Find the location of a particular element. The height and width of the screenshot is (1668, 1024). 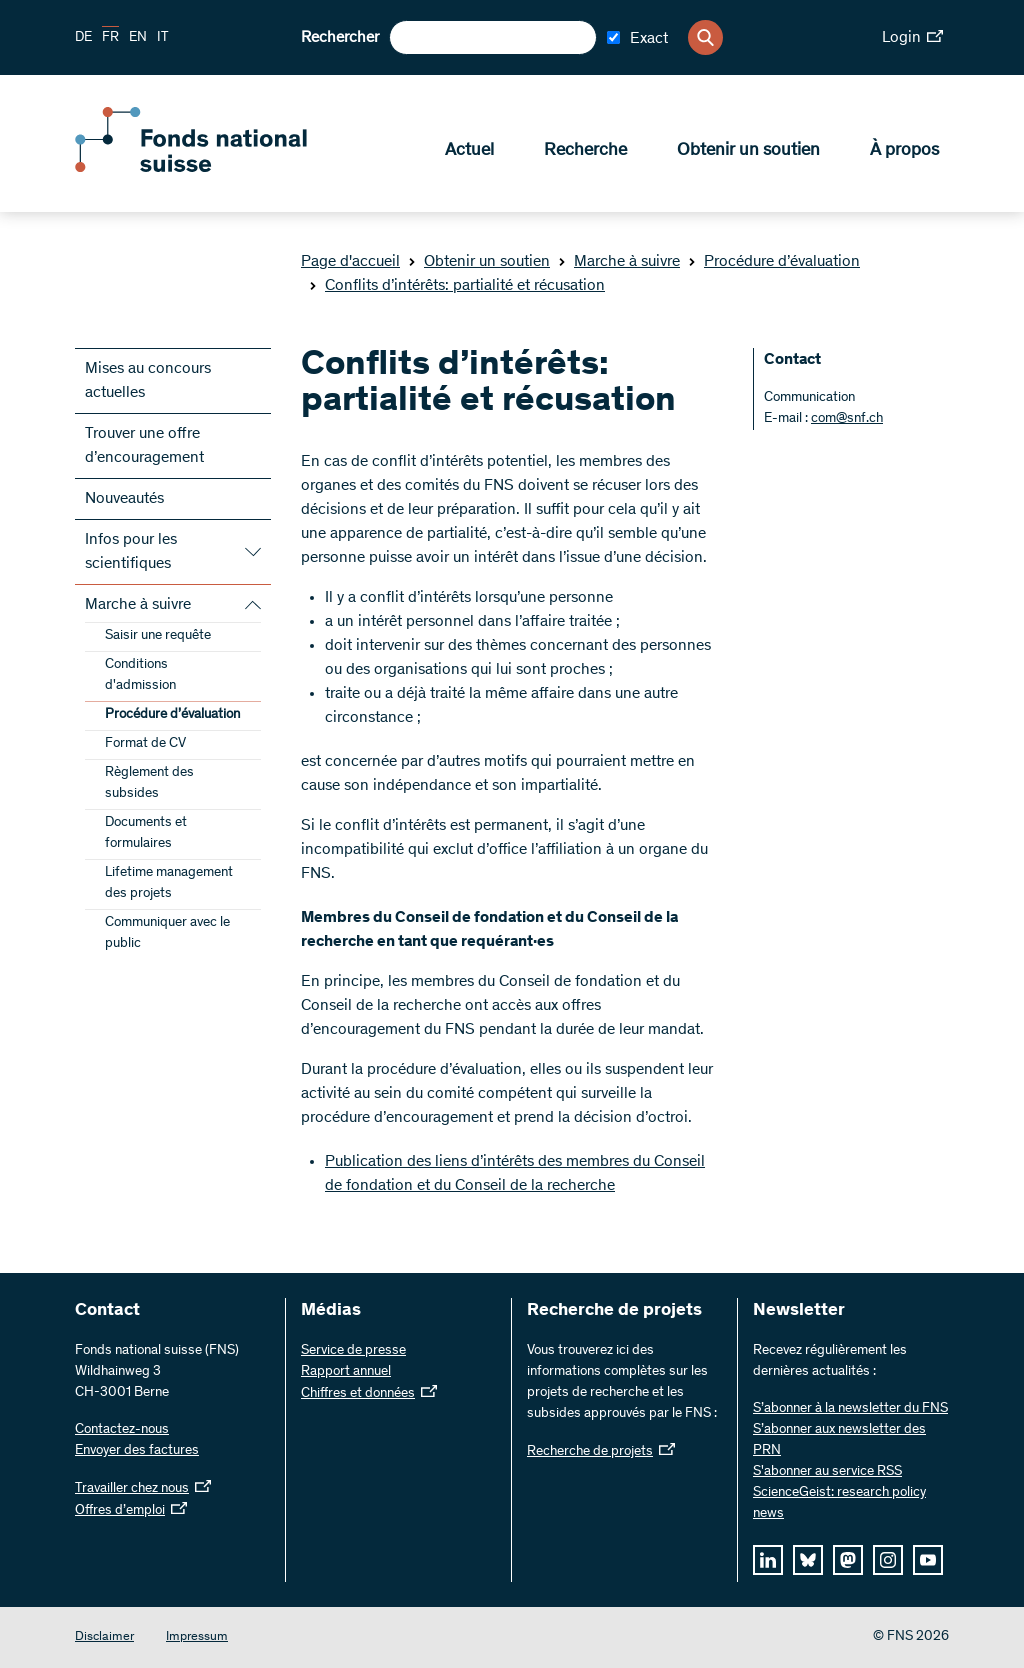

Mises au concours actuelles is located at coordinates (148, 381).